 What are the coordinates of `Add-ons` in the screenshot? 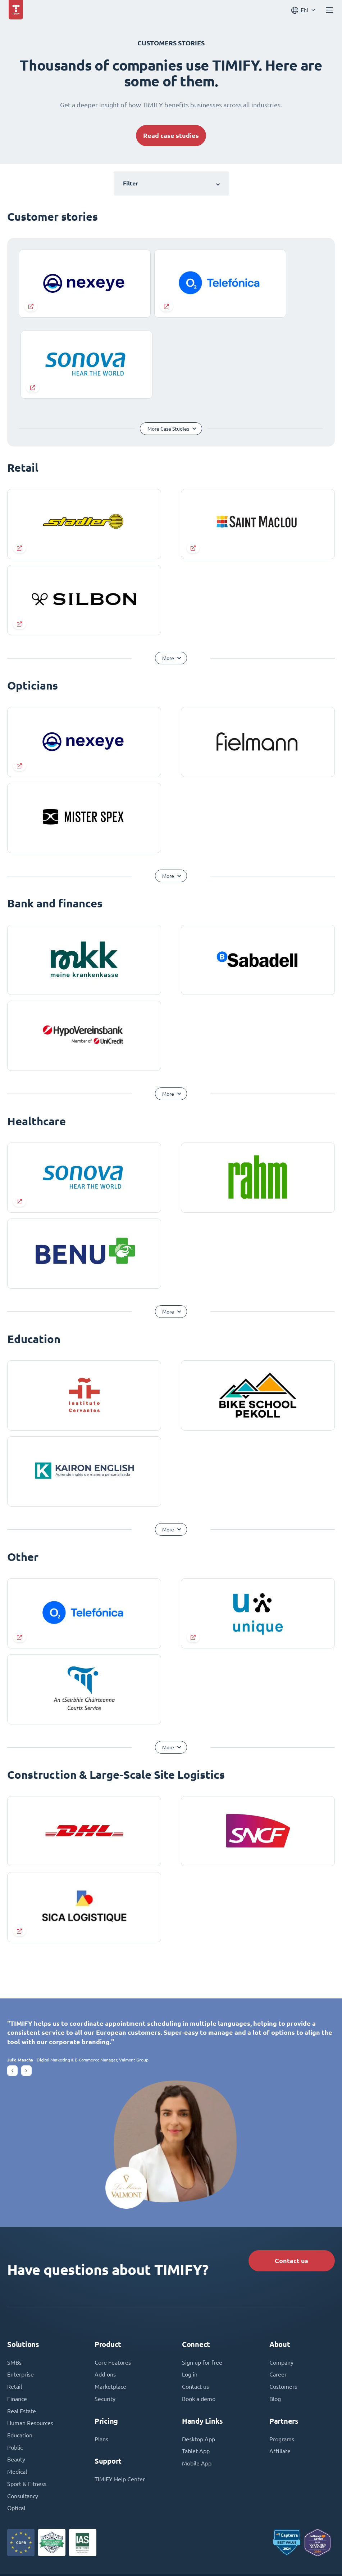 It's located at (105, 2286).